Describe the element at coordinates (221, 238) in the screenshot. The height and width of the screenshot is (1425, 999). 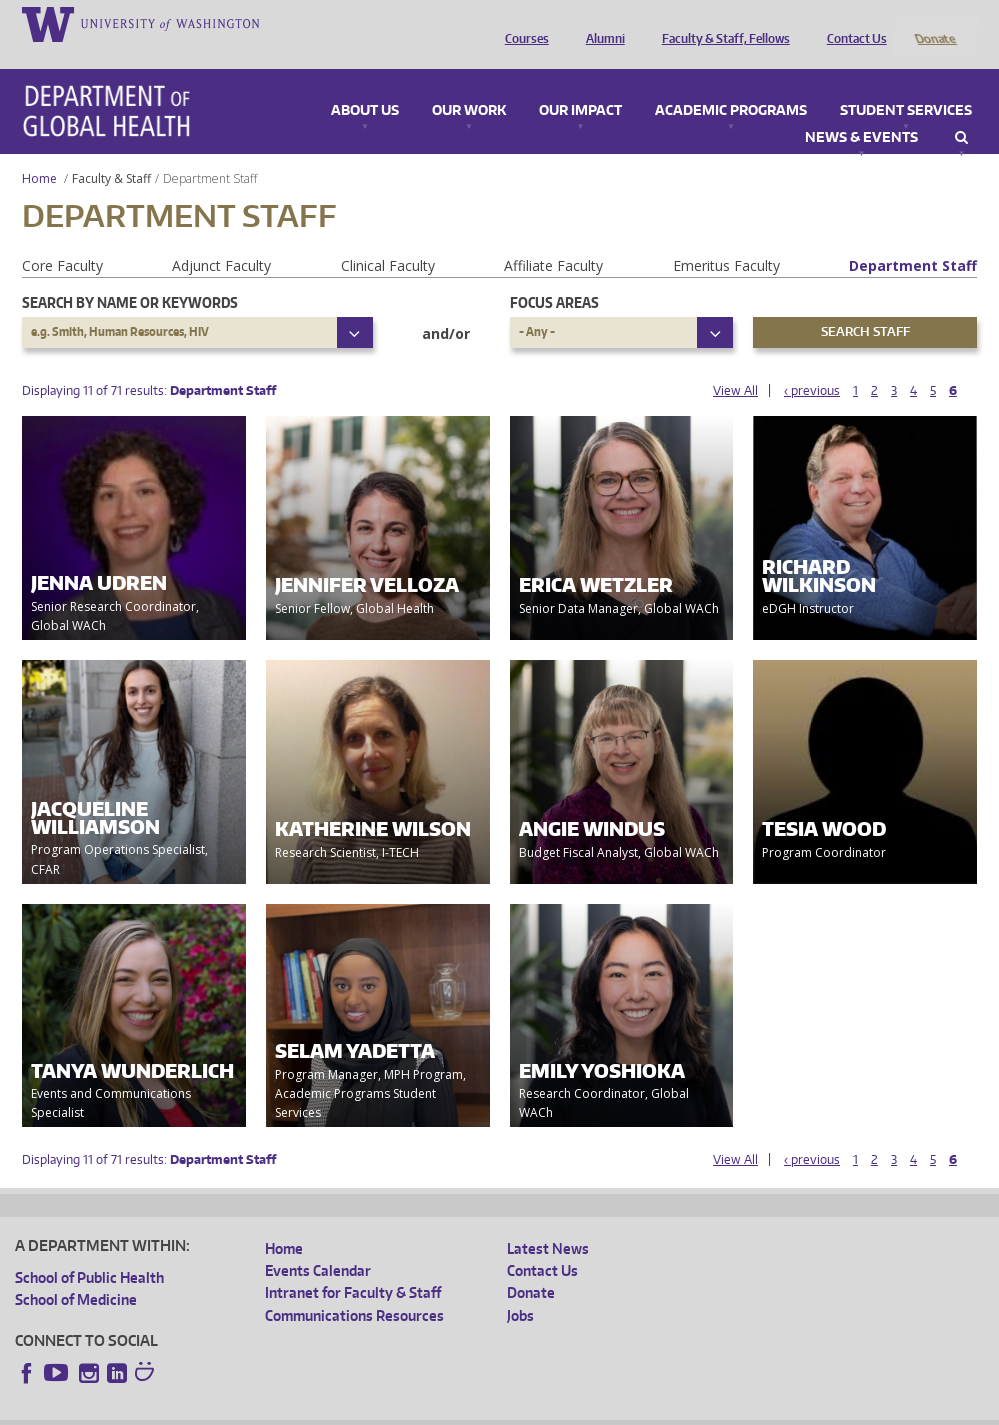
I see `Adjunct Faculty` at that location.